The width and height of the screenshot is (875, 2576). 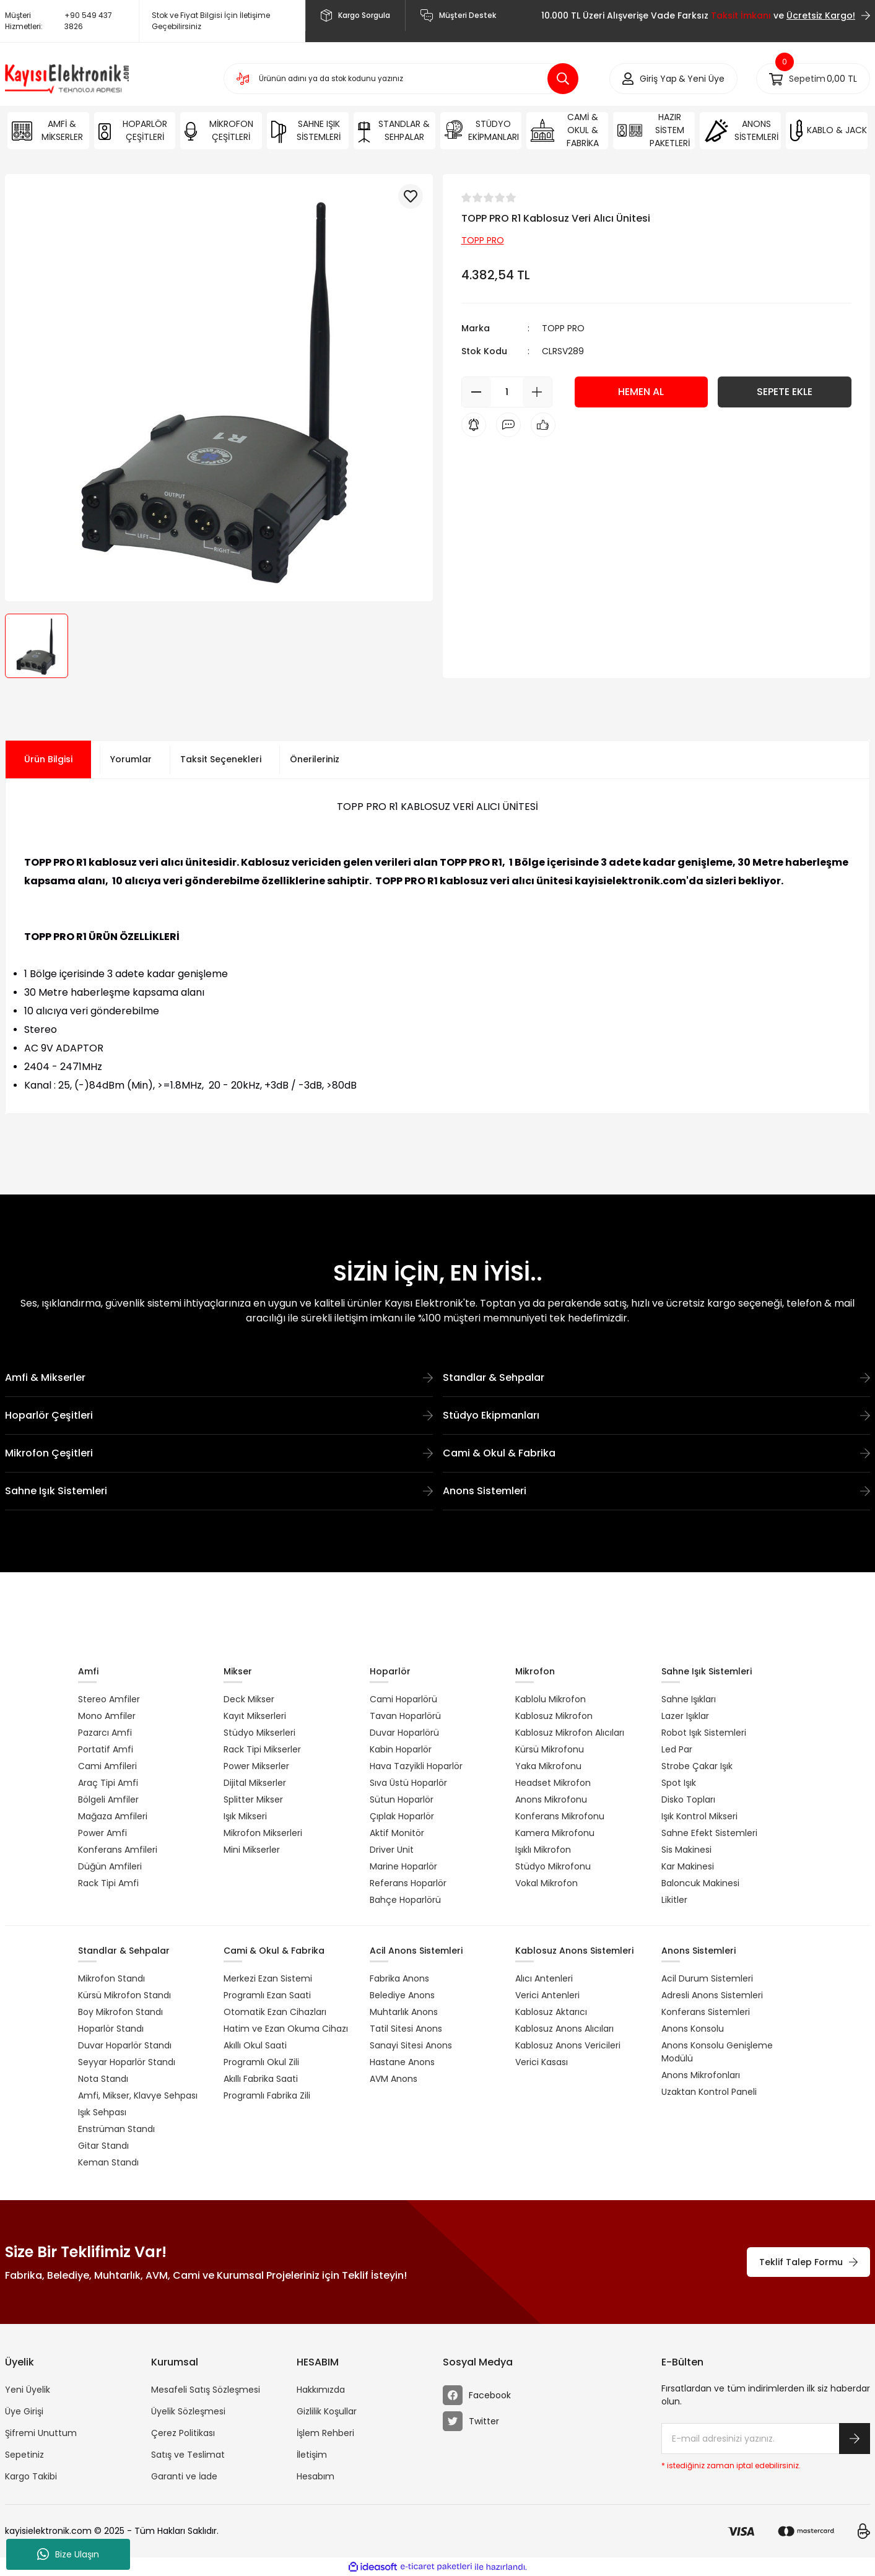 What do you see at coordinates (657, 1453) in the screenshot?
I see `Cami & Okul & Fabrika` at bounding box center [657, 1453].